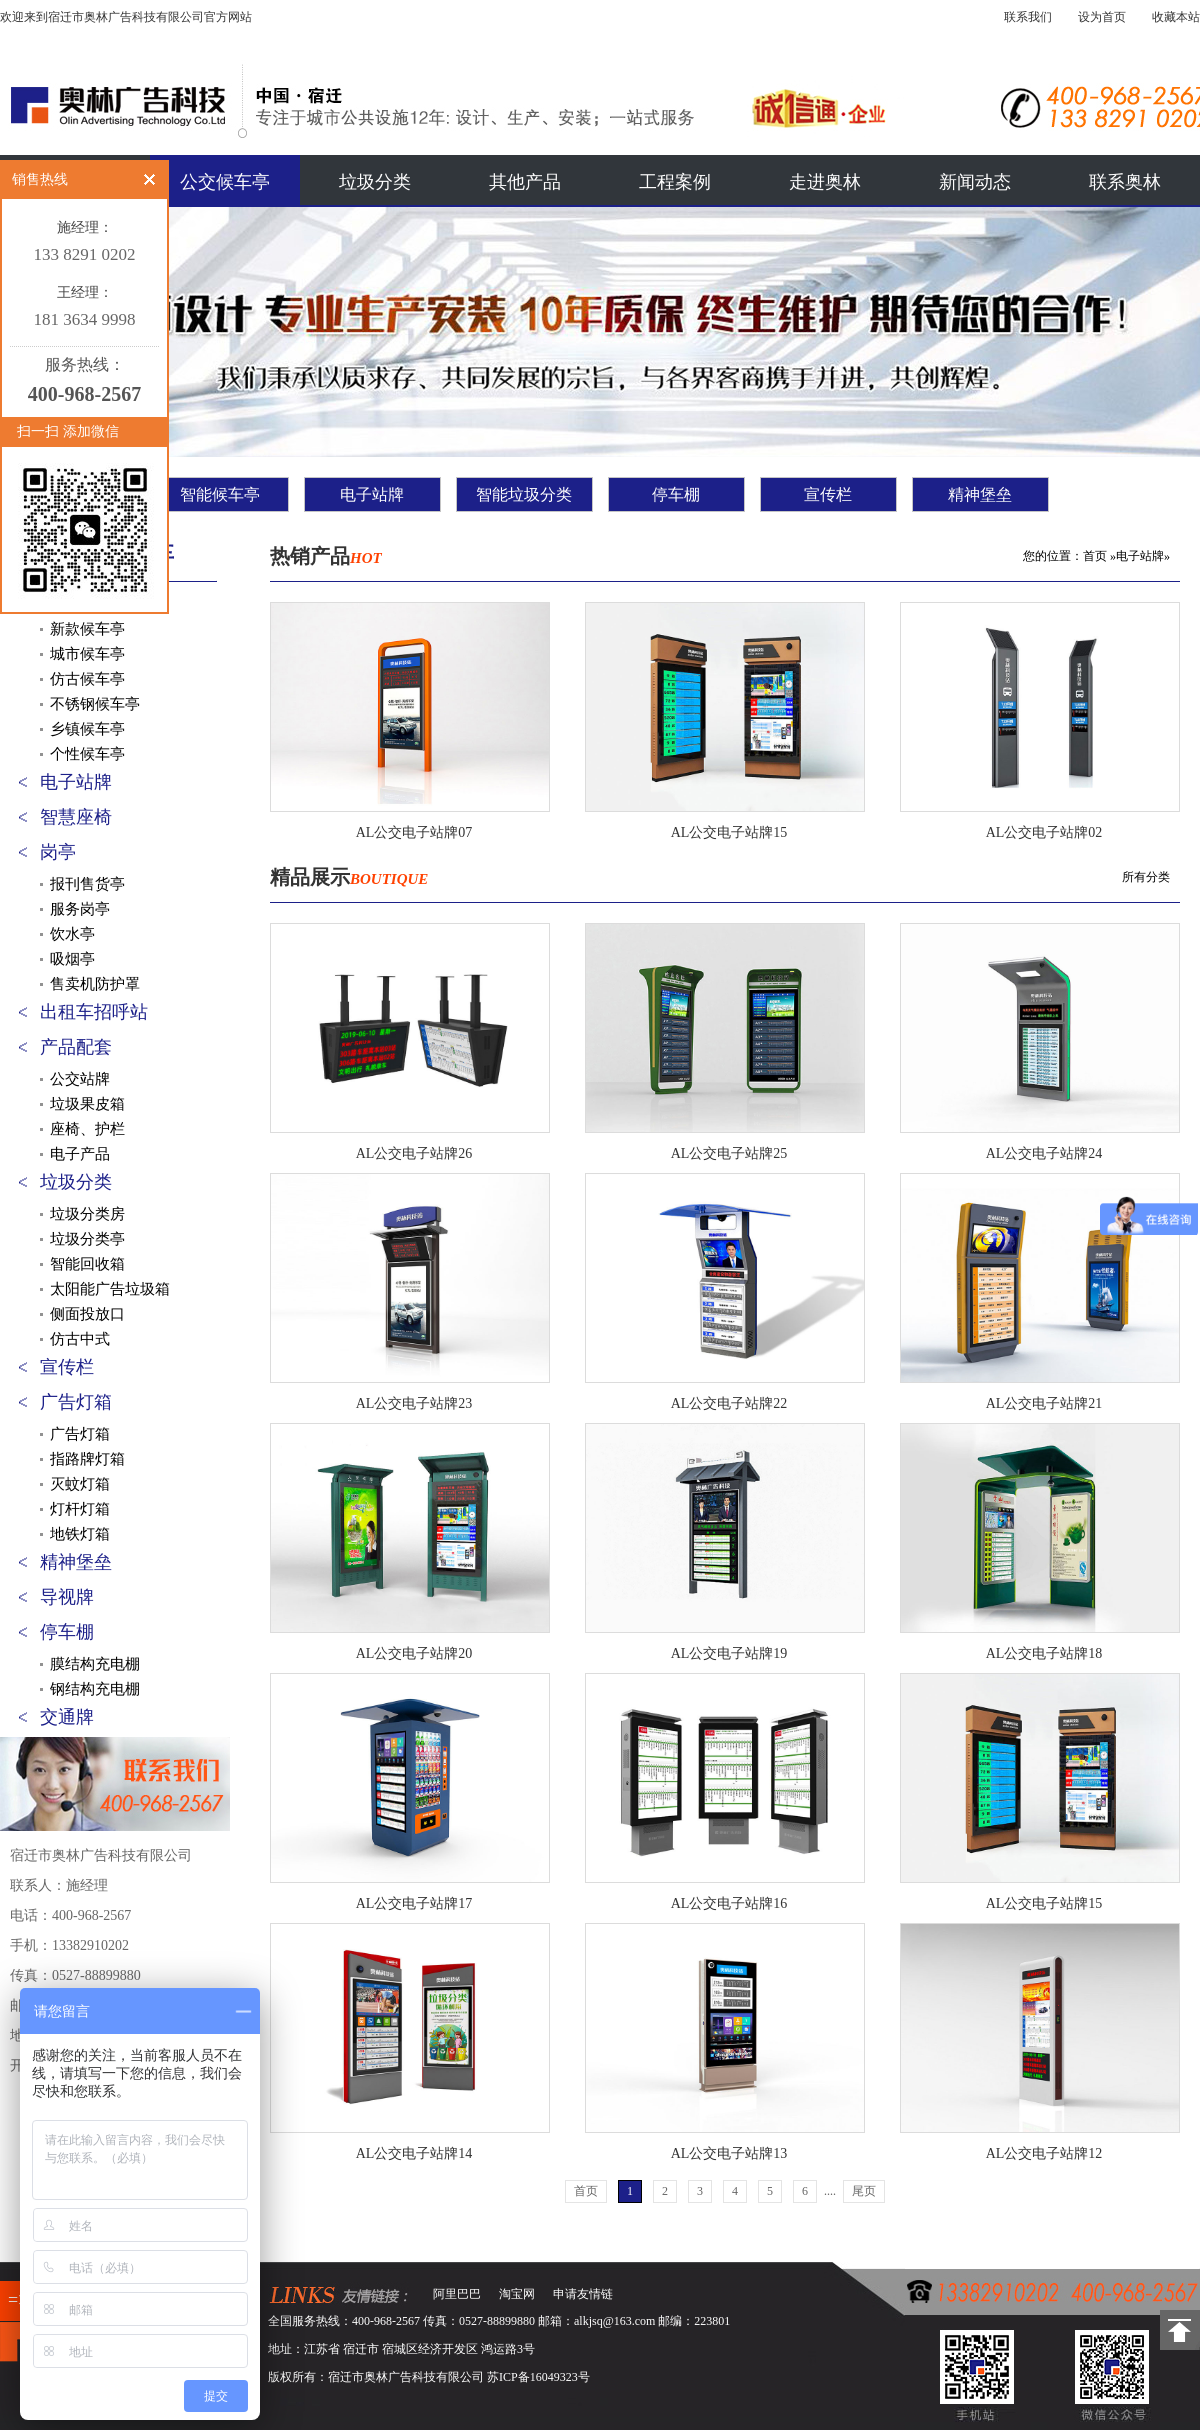 Image resolution: width=1200 pixels, height=2430 pixels. What do you see at coordinates (375, 182) in the screenshot?
I see `垃圾分类` at bounding box center [375, 182].